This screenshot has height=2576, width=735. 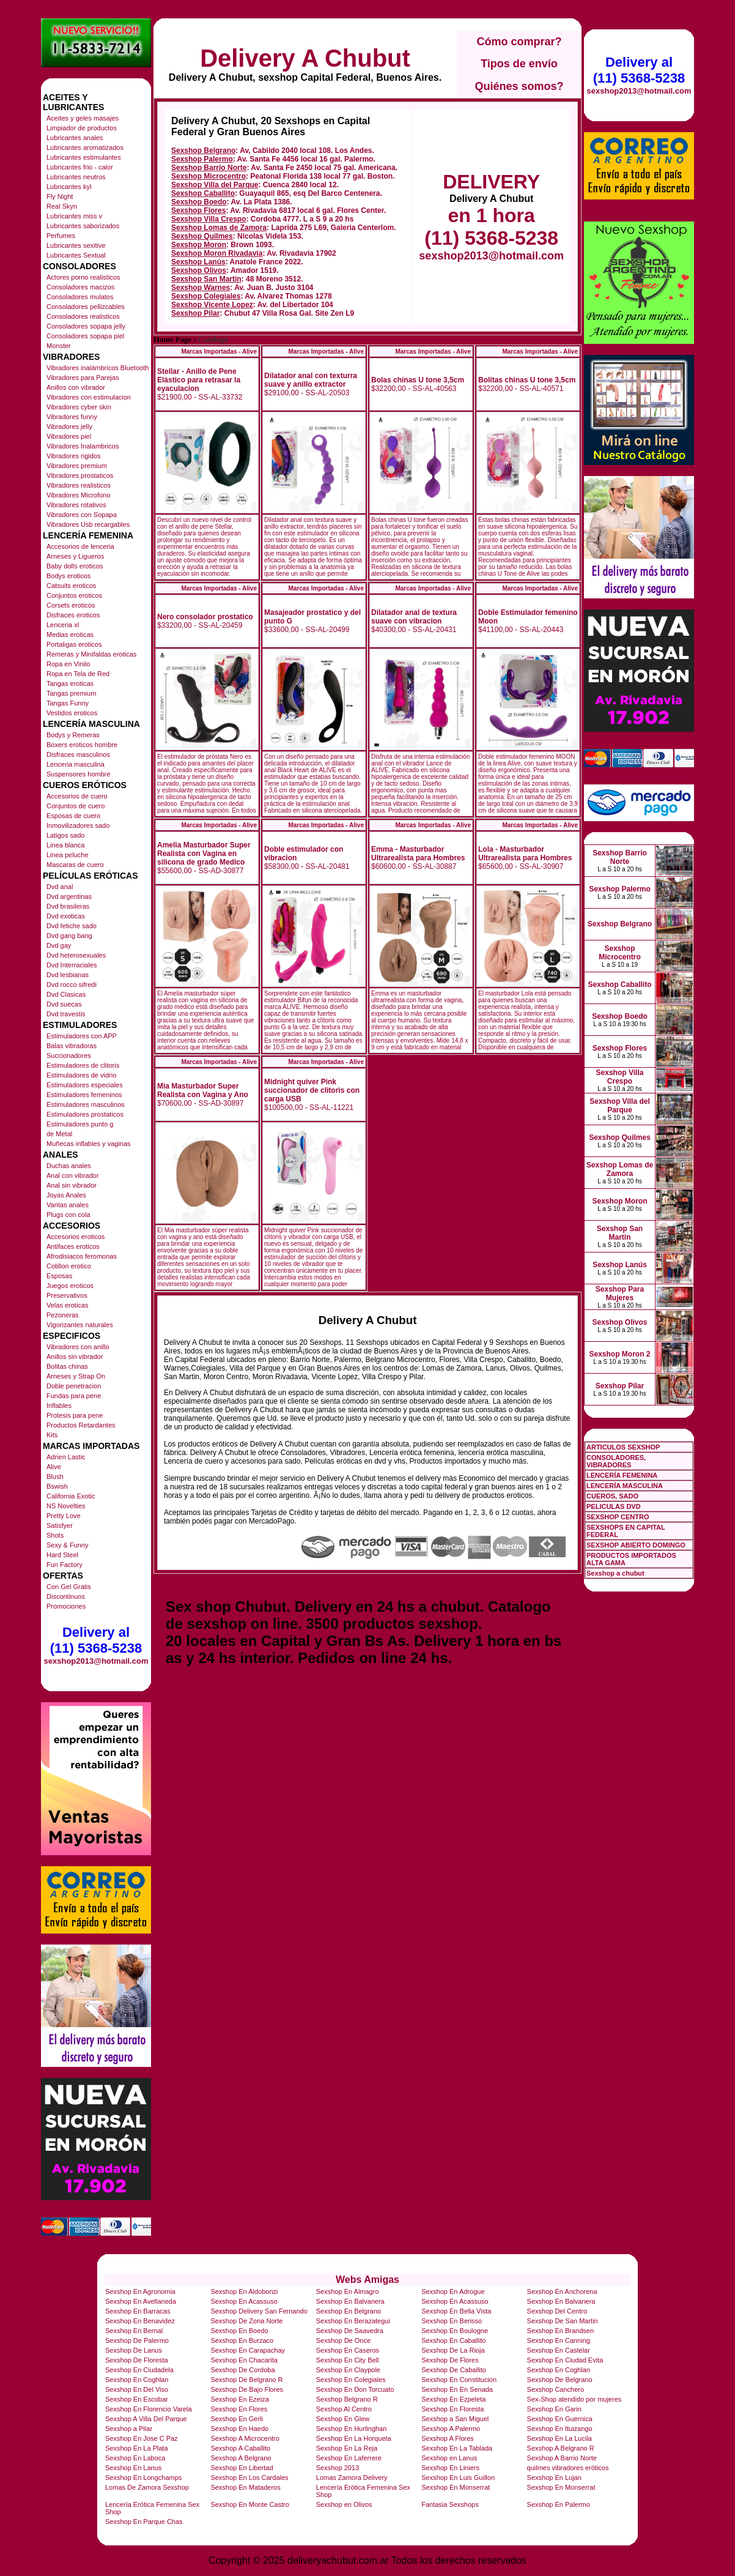 What do you see at coordinates (67, 974) in the screenshot?
I see `Dvd lesbianas` at bounding box center [67, 974].